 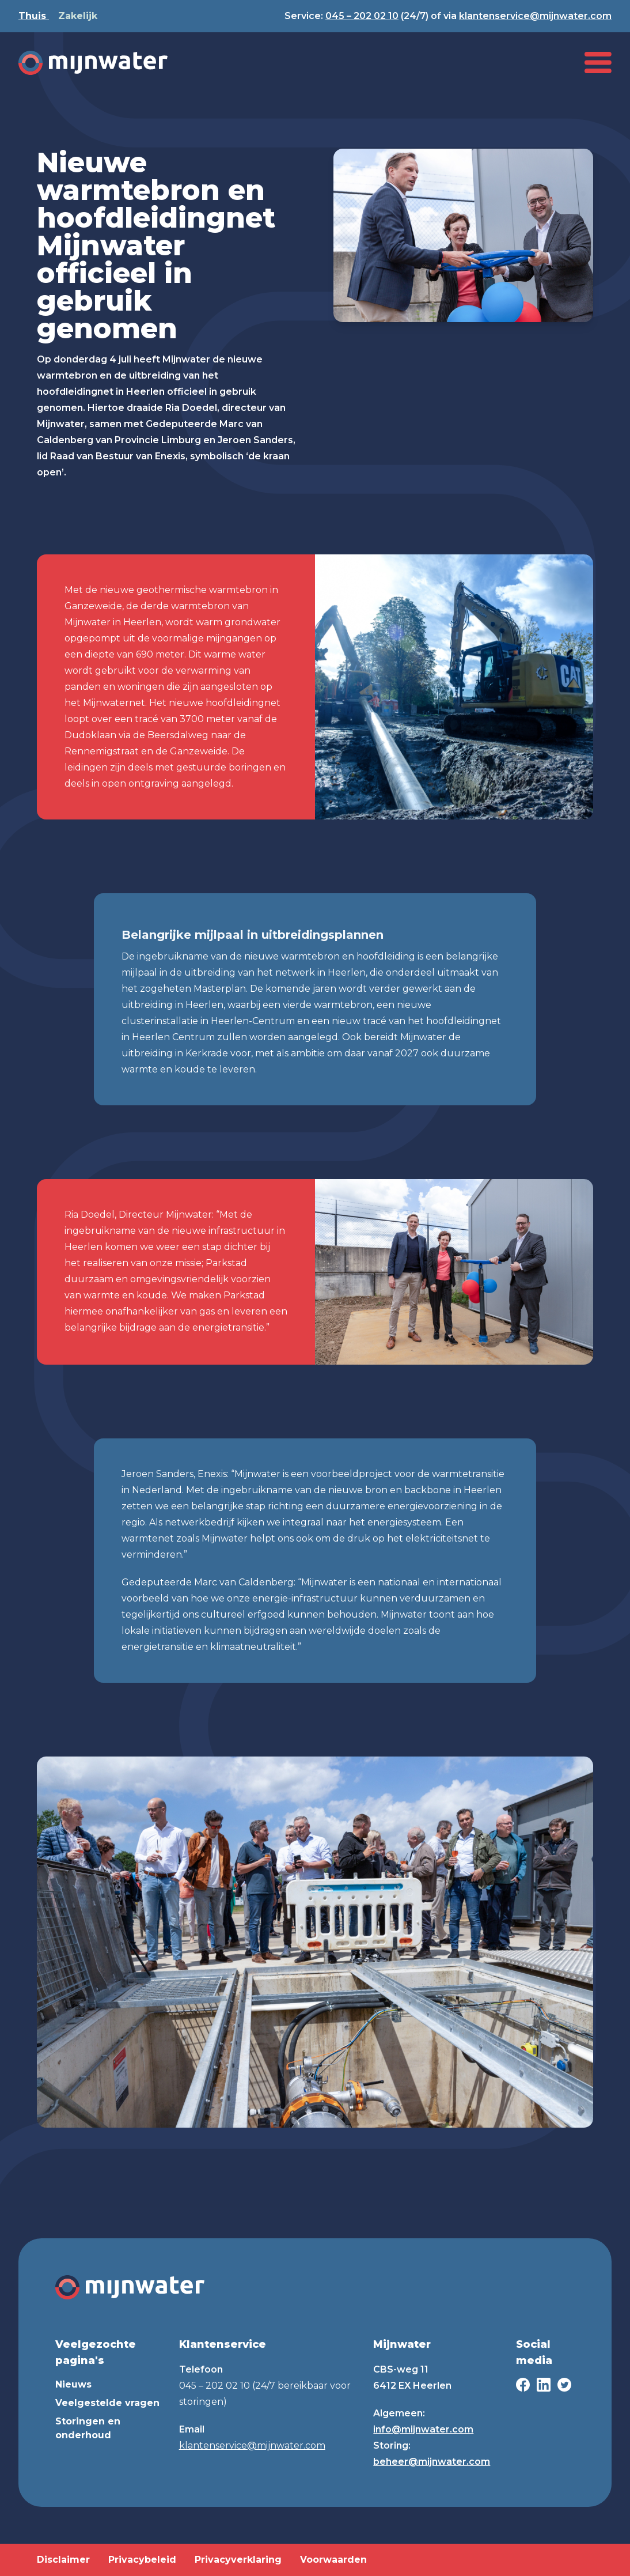 I want to click on Disclaimer, so click(x=63, y=2559).